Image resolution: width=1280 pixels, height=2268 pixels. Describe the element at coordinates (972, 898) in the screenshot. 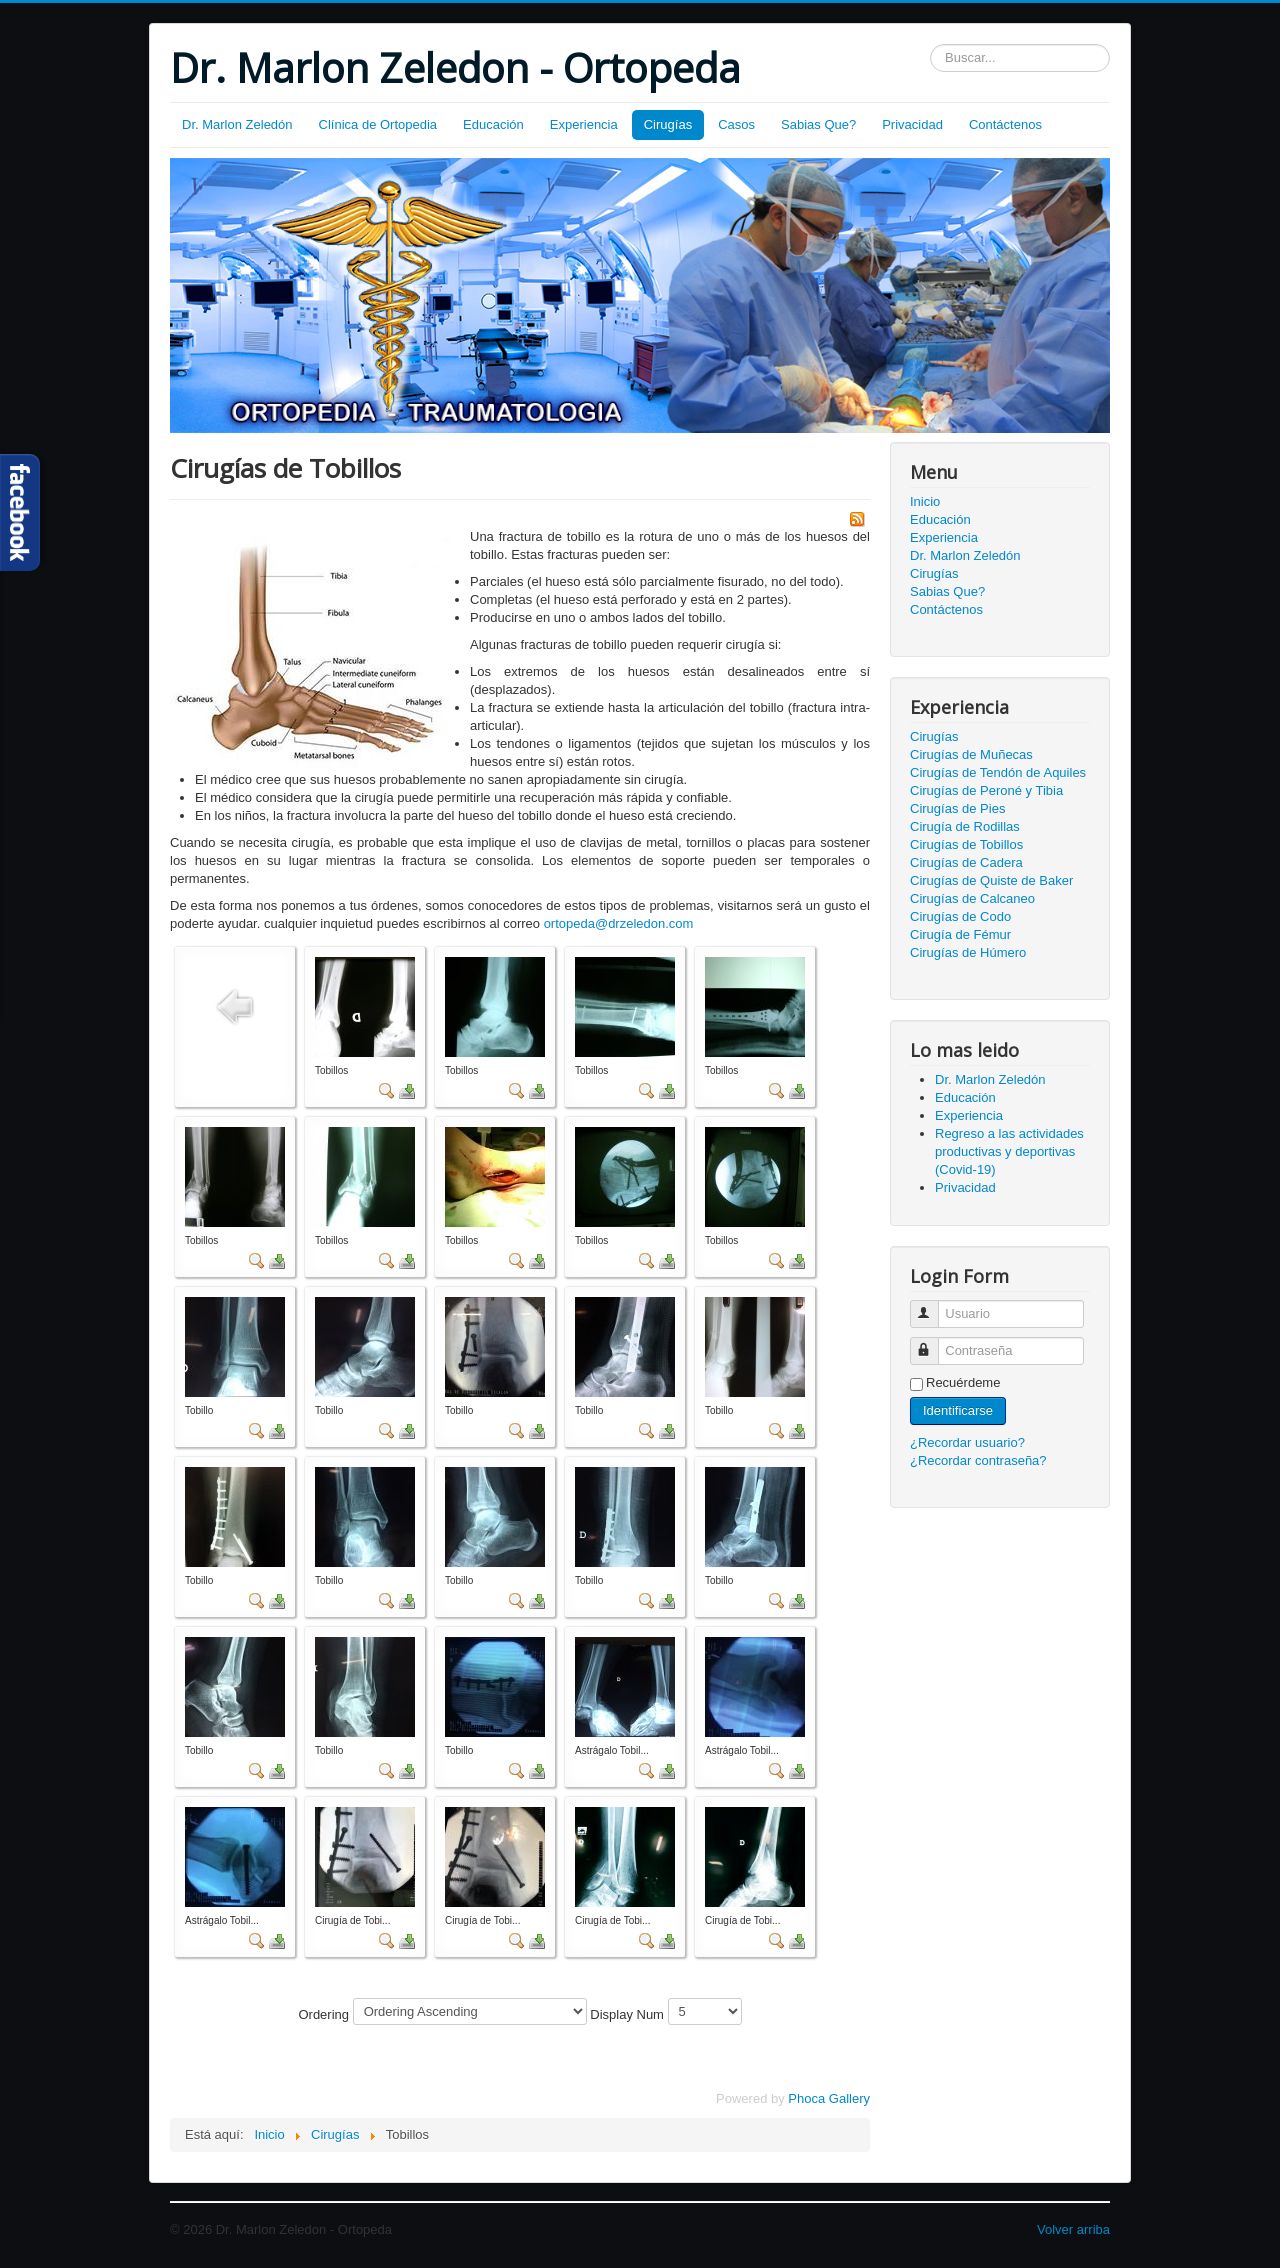

I see `Cirugías de Calcaneo` at that location.